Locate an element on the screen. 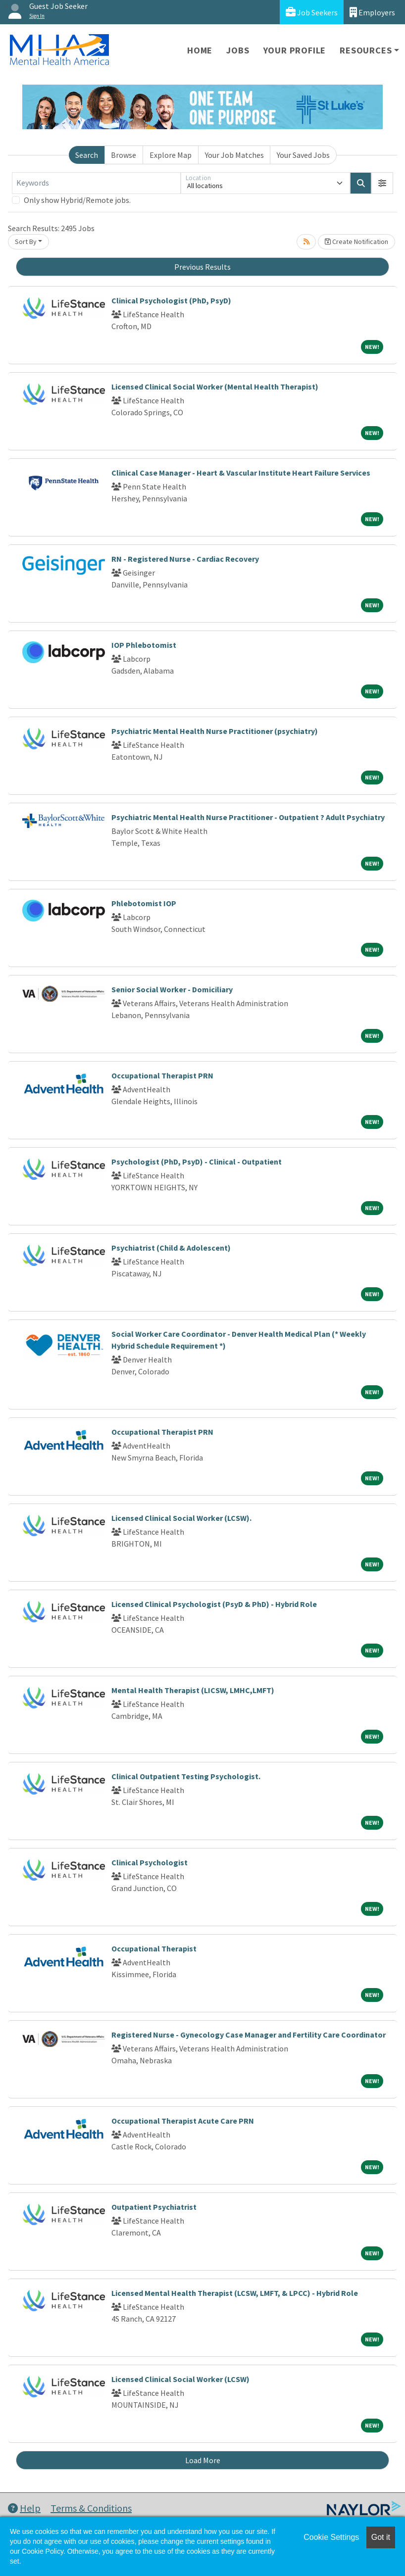 This screenshot has width=405, height=2576. Create Notification is located at coordinates (356, 241).